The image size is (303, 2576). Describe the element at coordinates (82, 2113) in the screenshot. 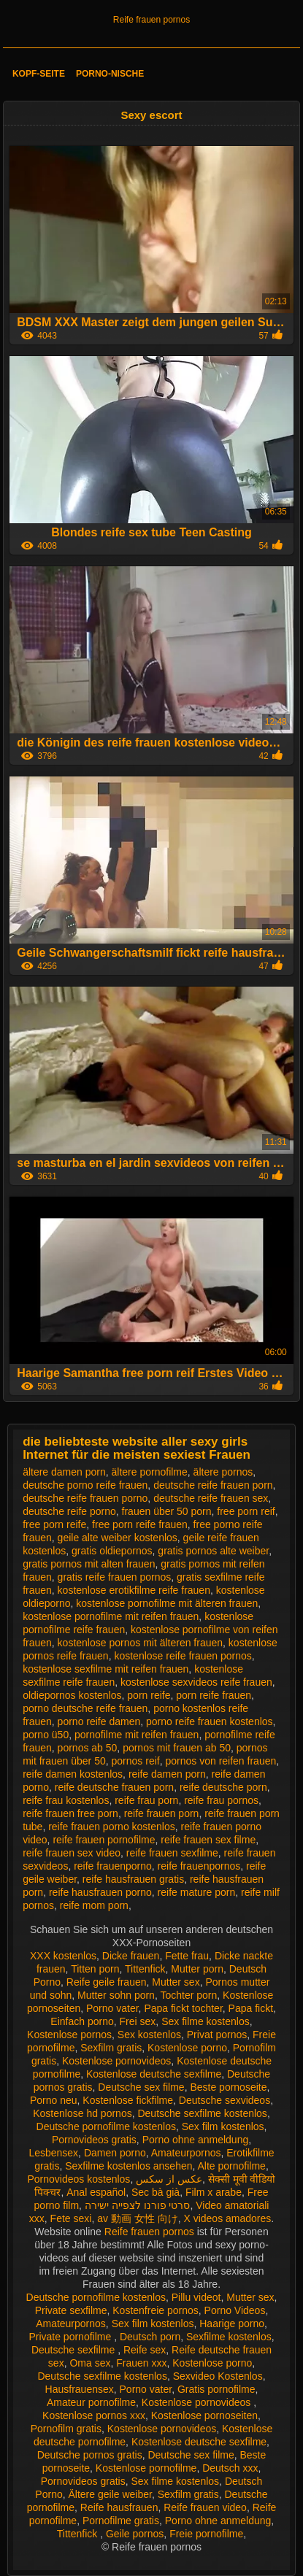

I see `Kostenlose hd pornos` at that location.